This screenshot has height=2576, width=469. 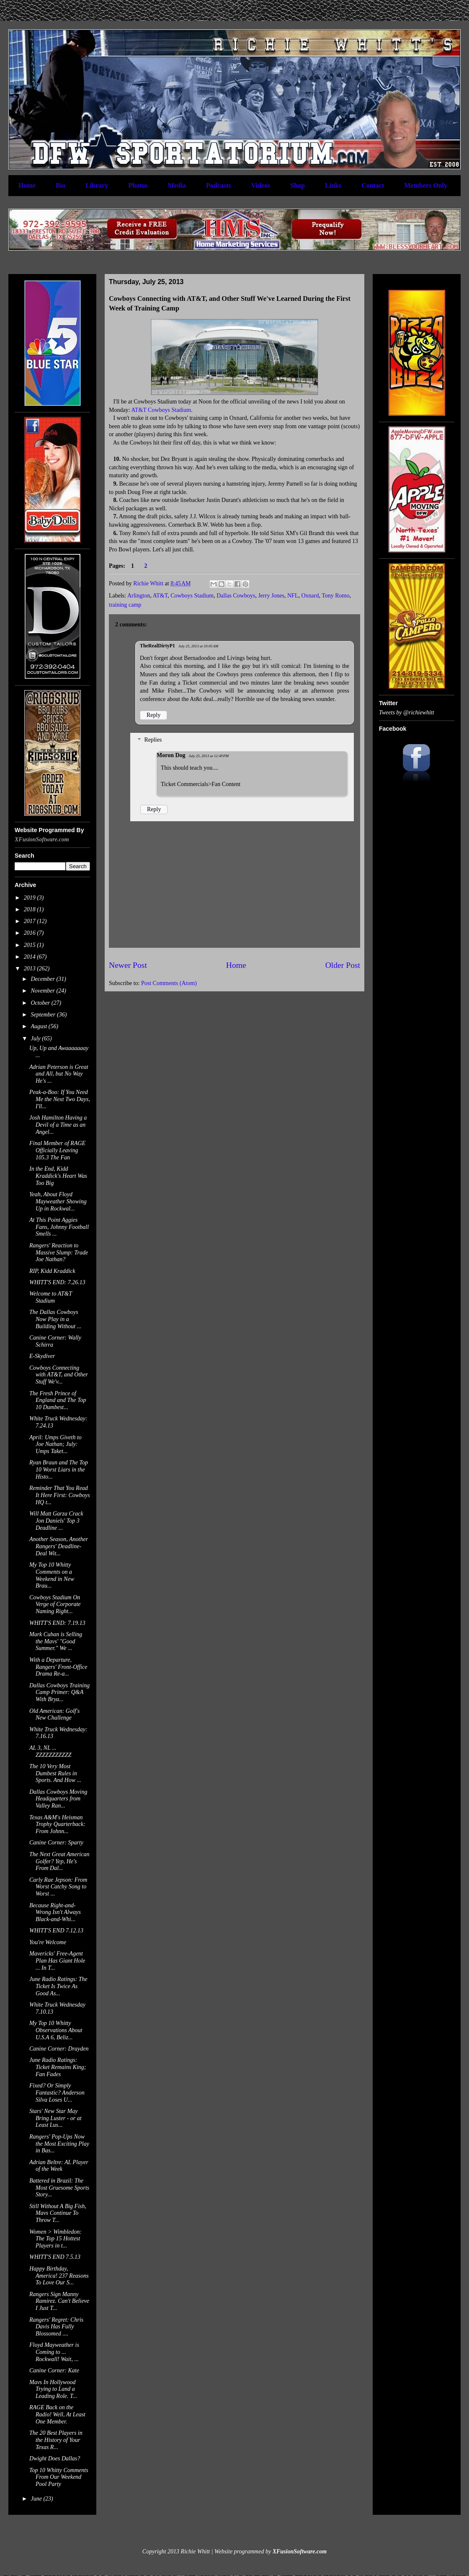 What do you see at coordinates (56, 2327) in the screenshot?
I see `Rangers' Regret: Chris Davis Has Fully Blossomed ....` at bounding box center [56, 2327].